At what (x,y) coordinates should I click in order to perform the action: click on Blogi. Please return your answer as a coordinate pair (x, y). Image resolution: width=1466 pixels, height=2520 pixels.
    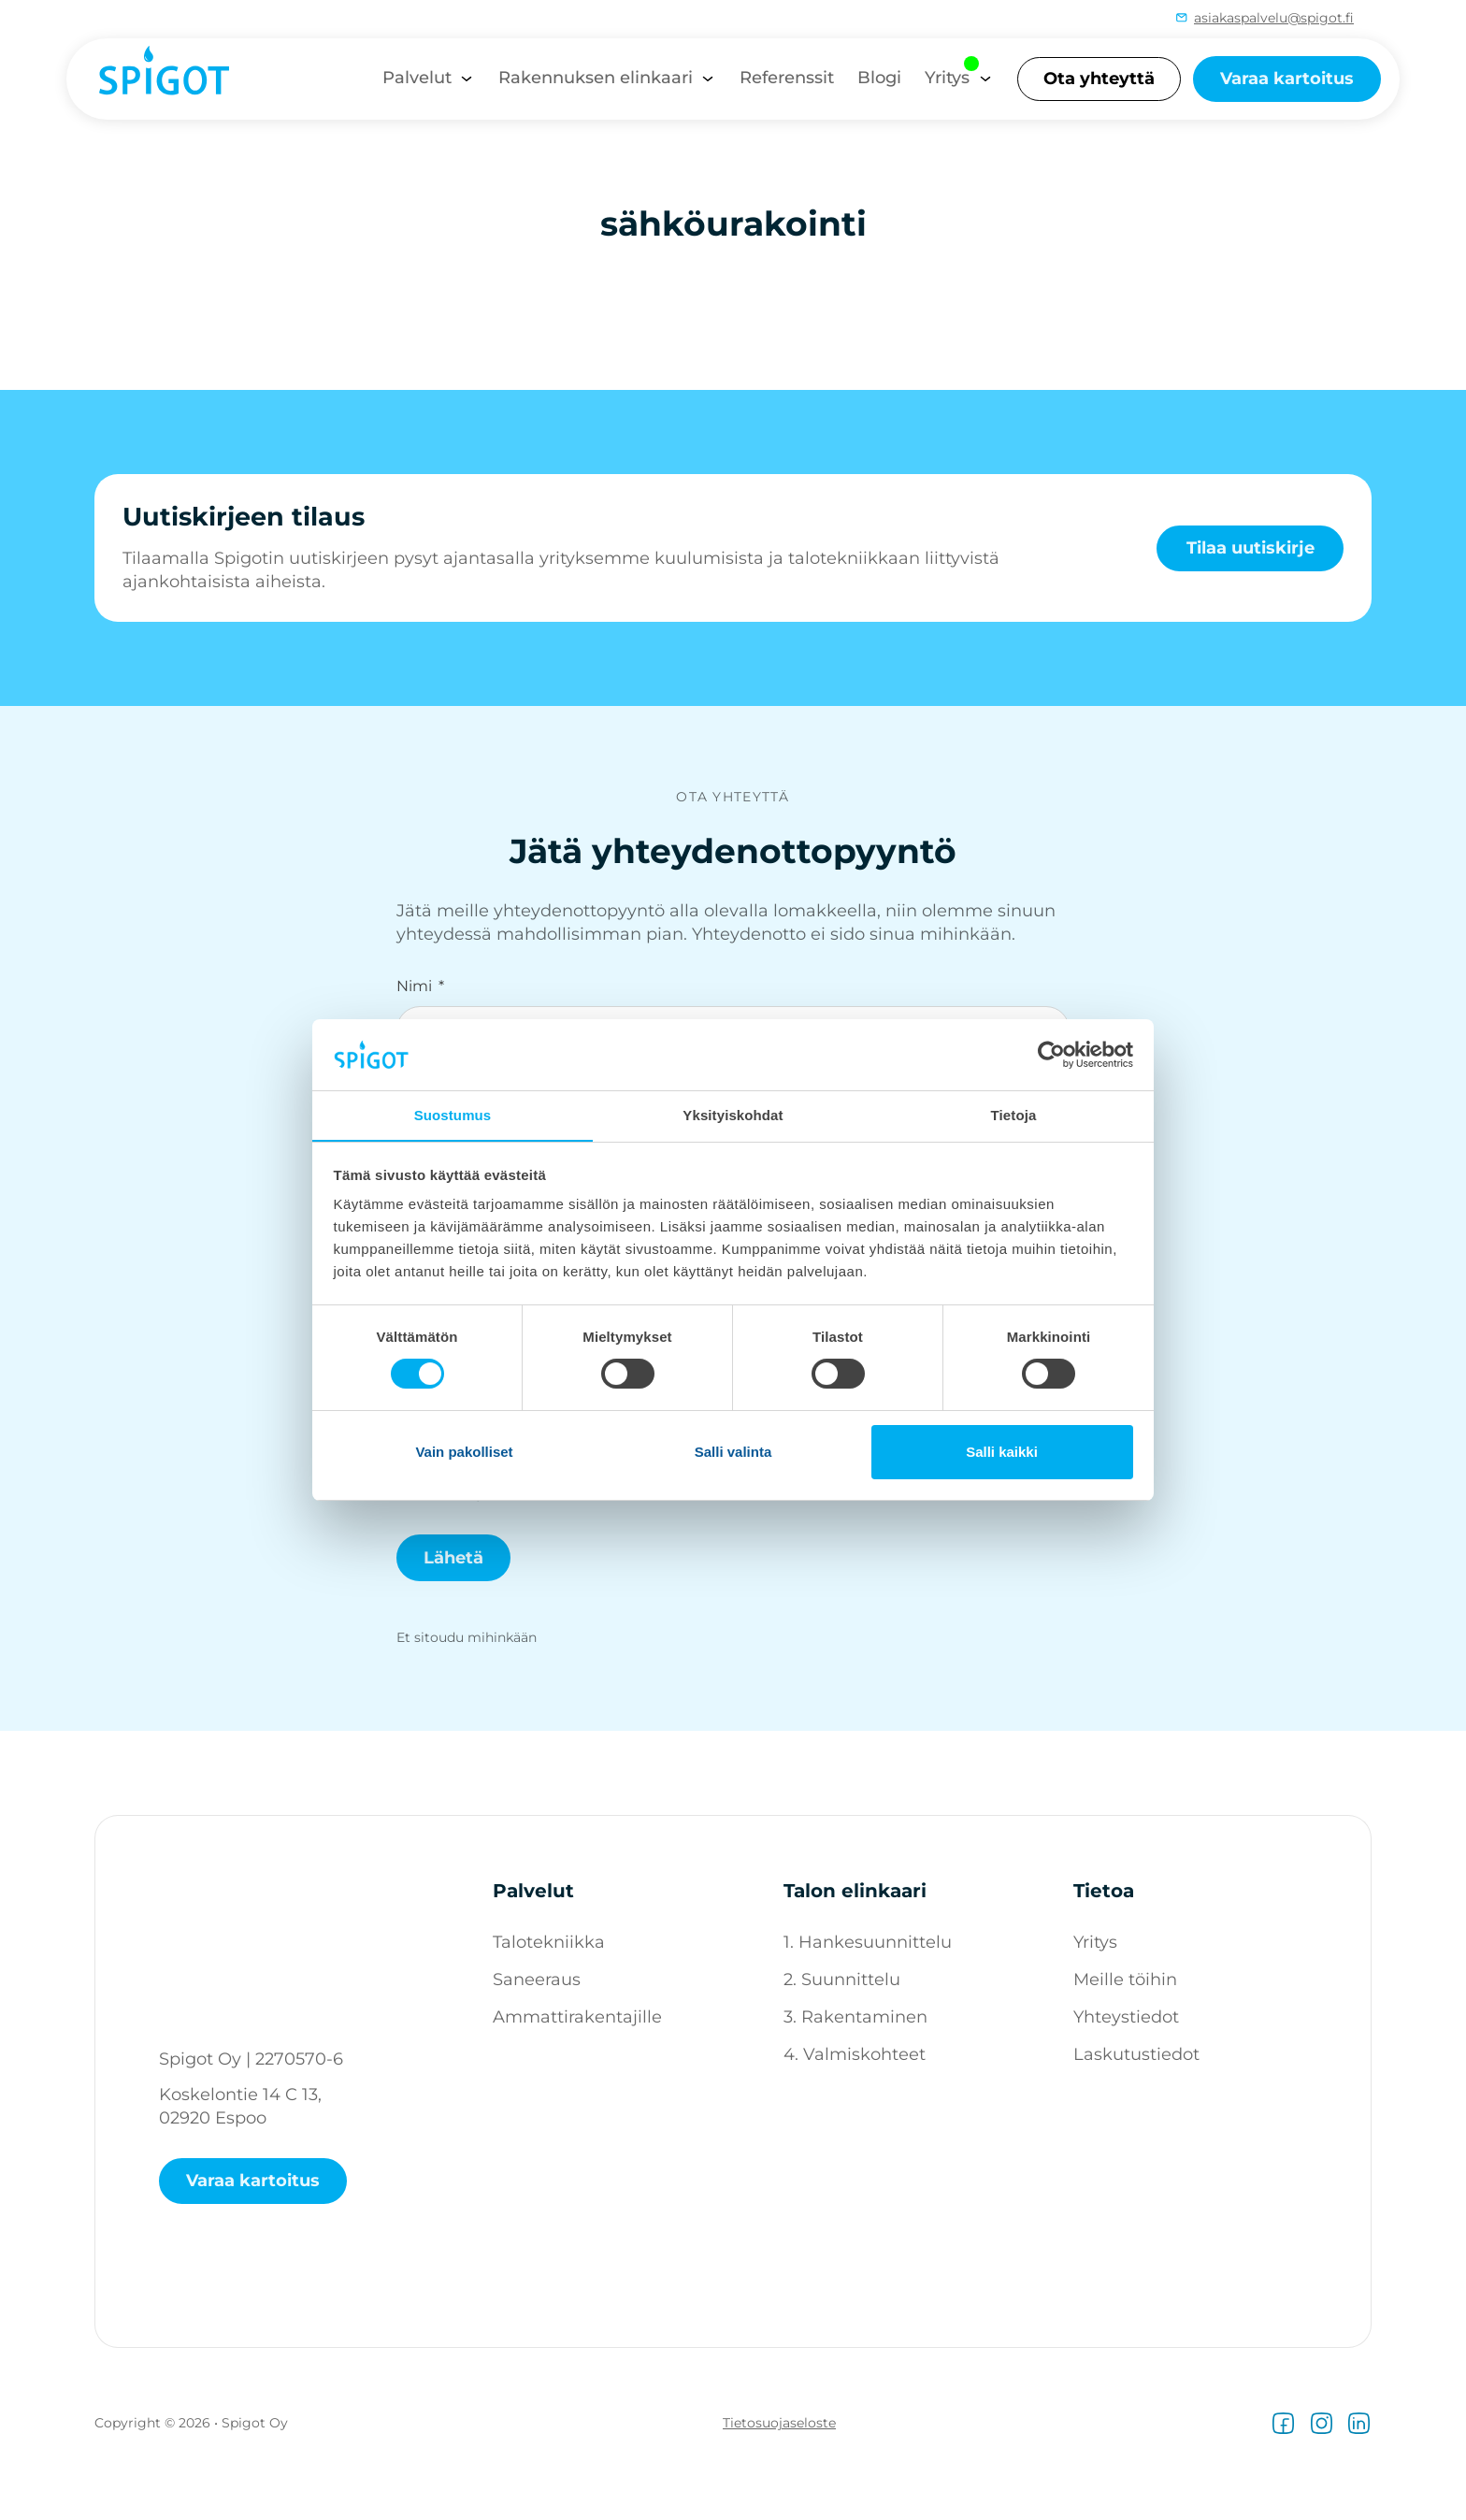
    Looking at the image, I should click on (879, 77).